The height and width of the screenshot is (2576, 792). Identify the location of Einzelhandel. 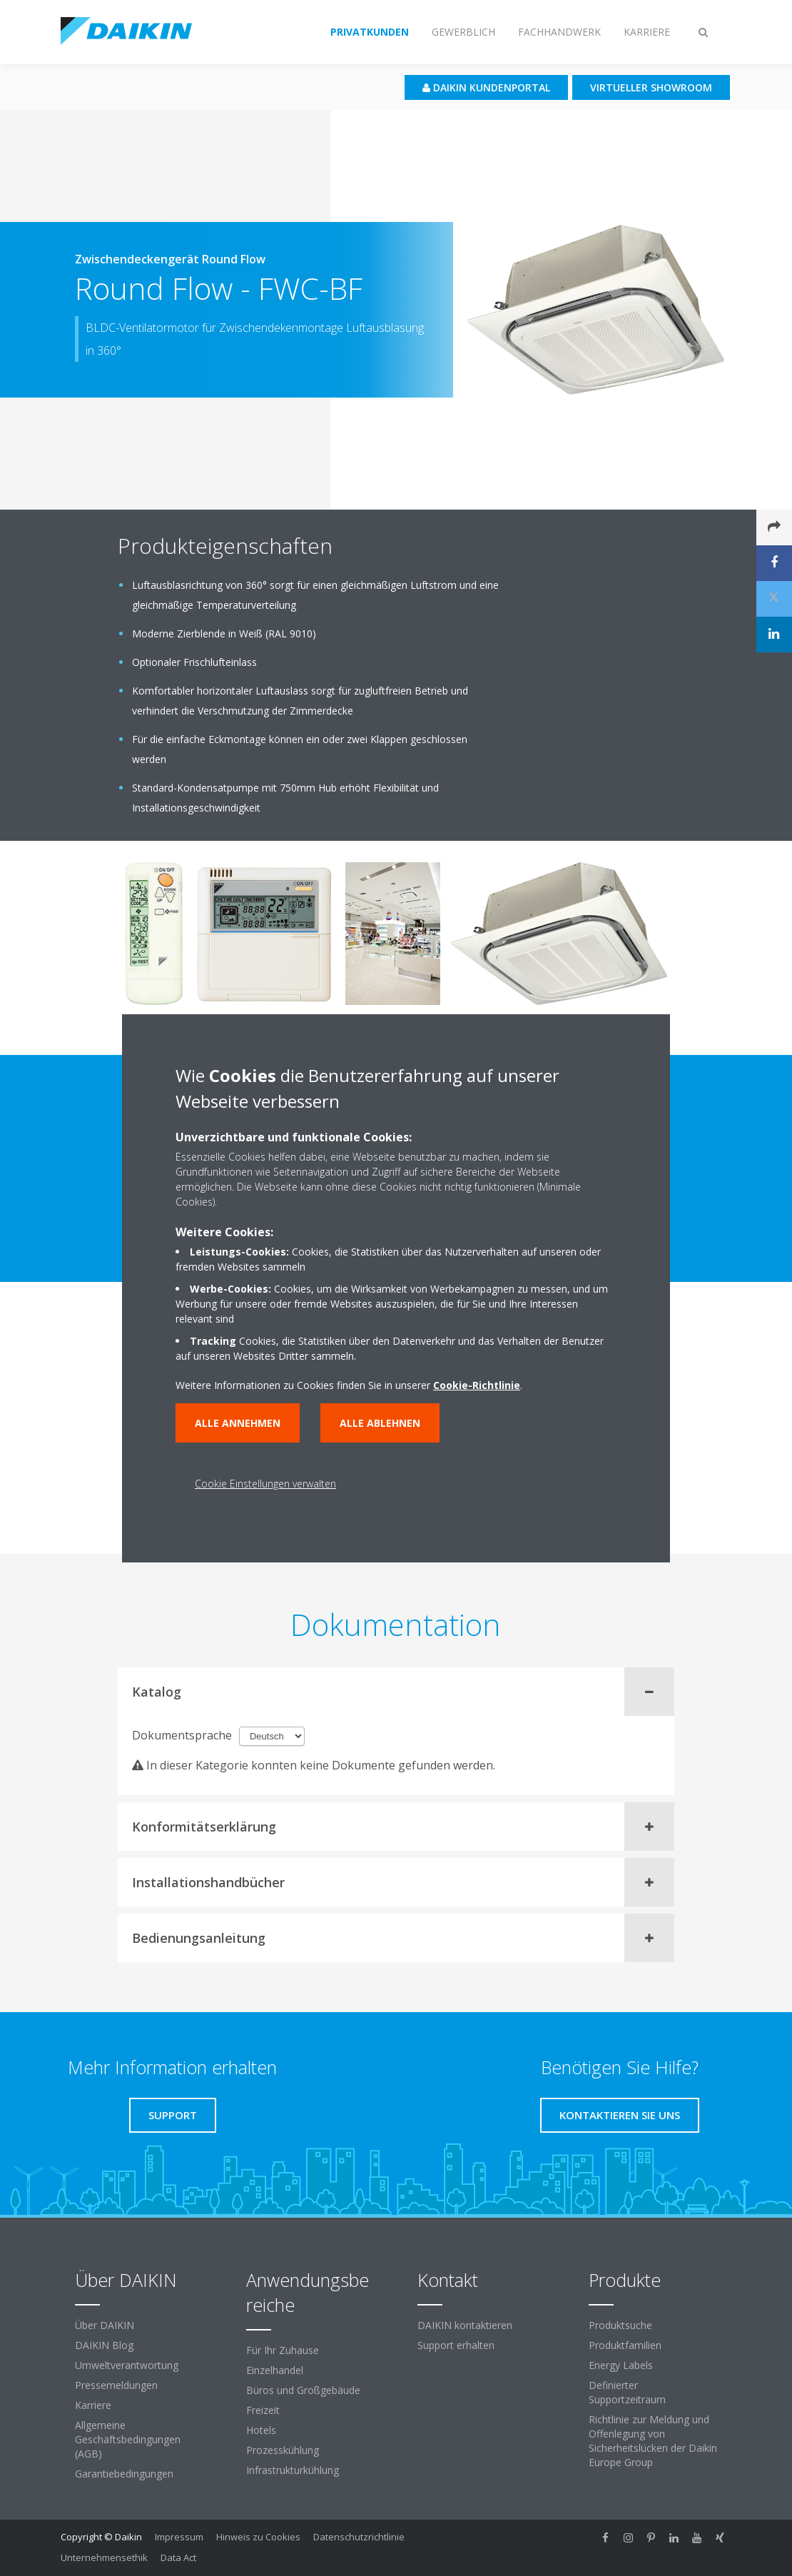
(274, 2370).